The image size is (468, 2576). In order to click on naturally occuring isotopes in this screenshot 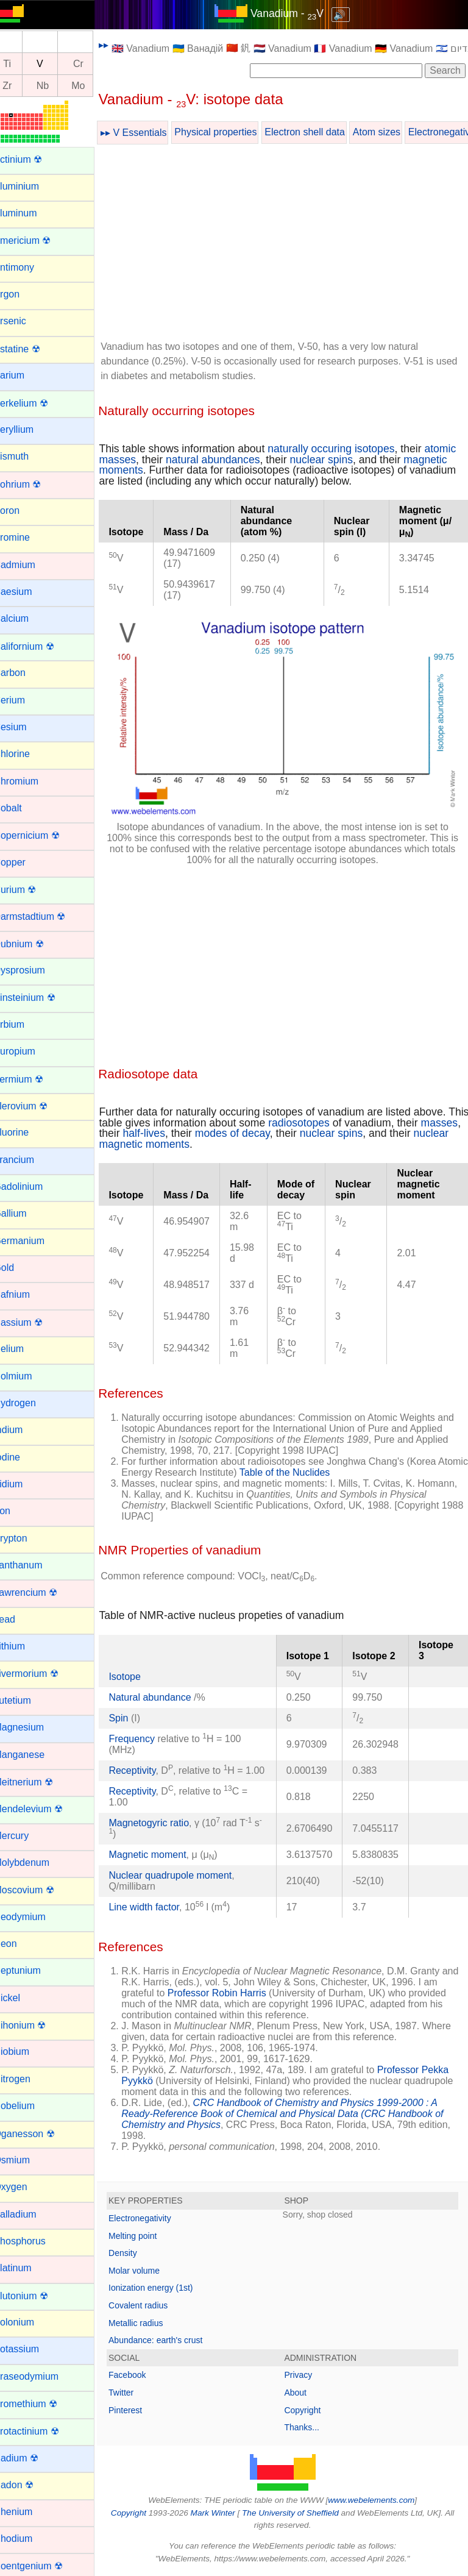, I will do `click(346, 449)`.